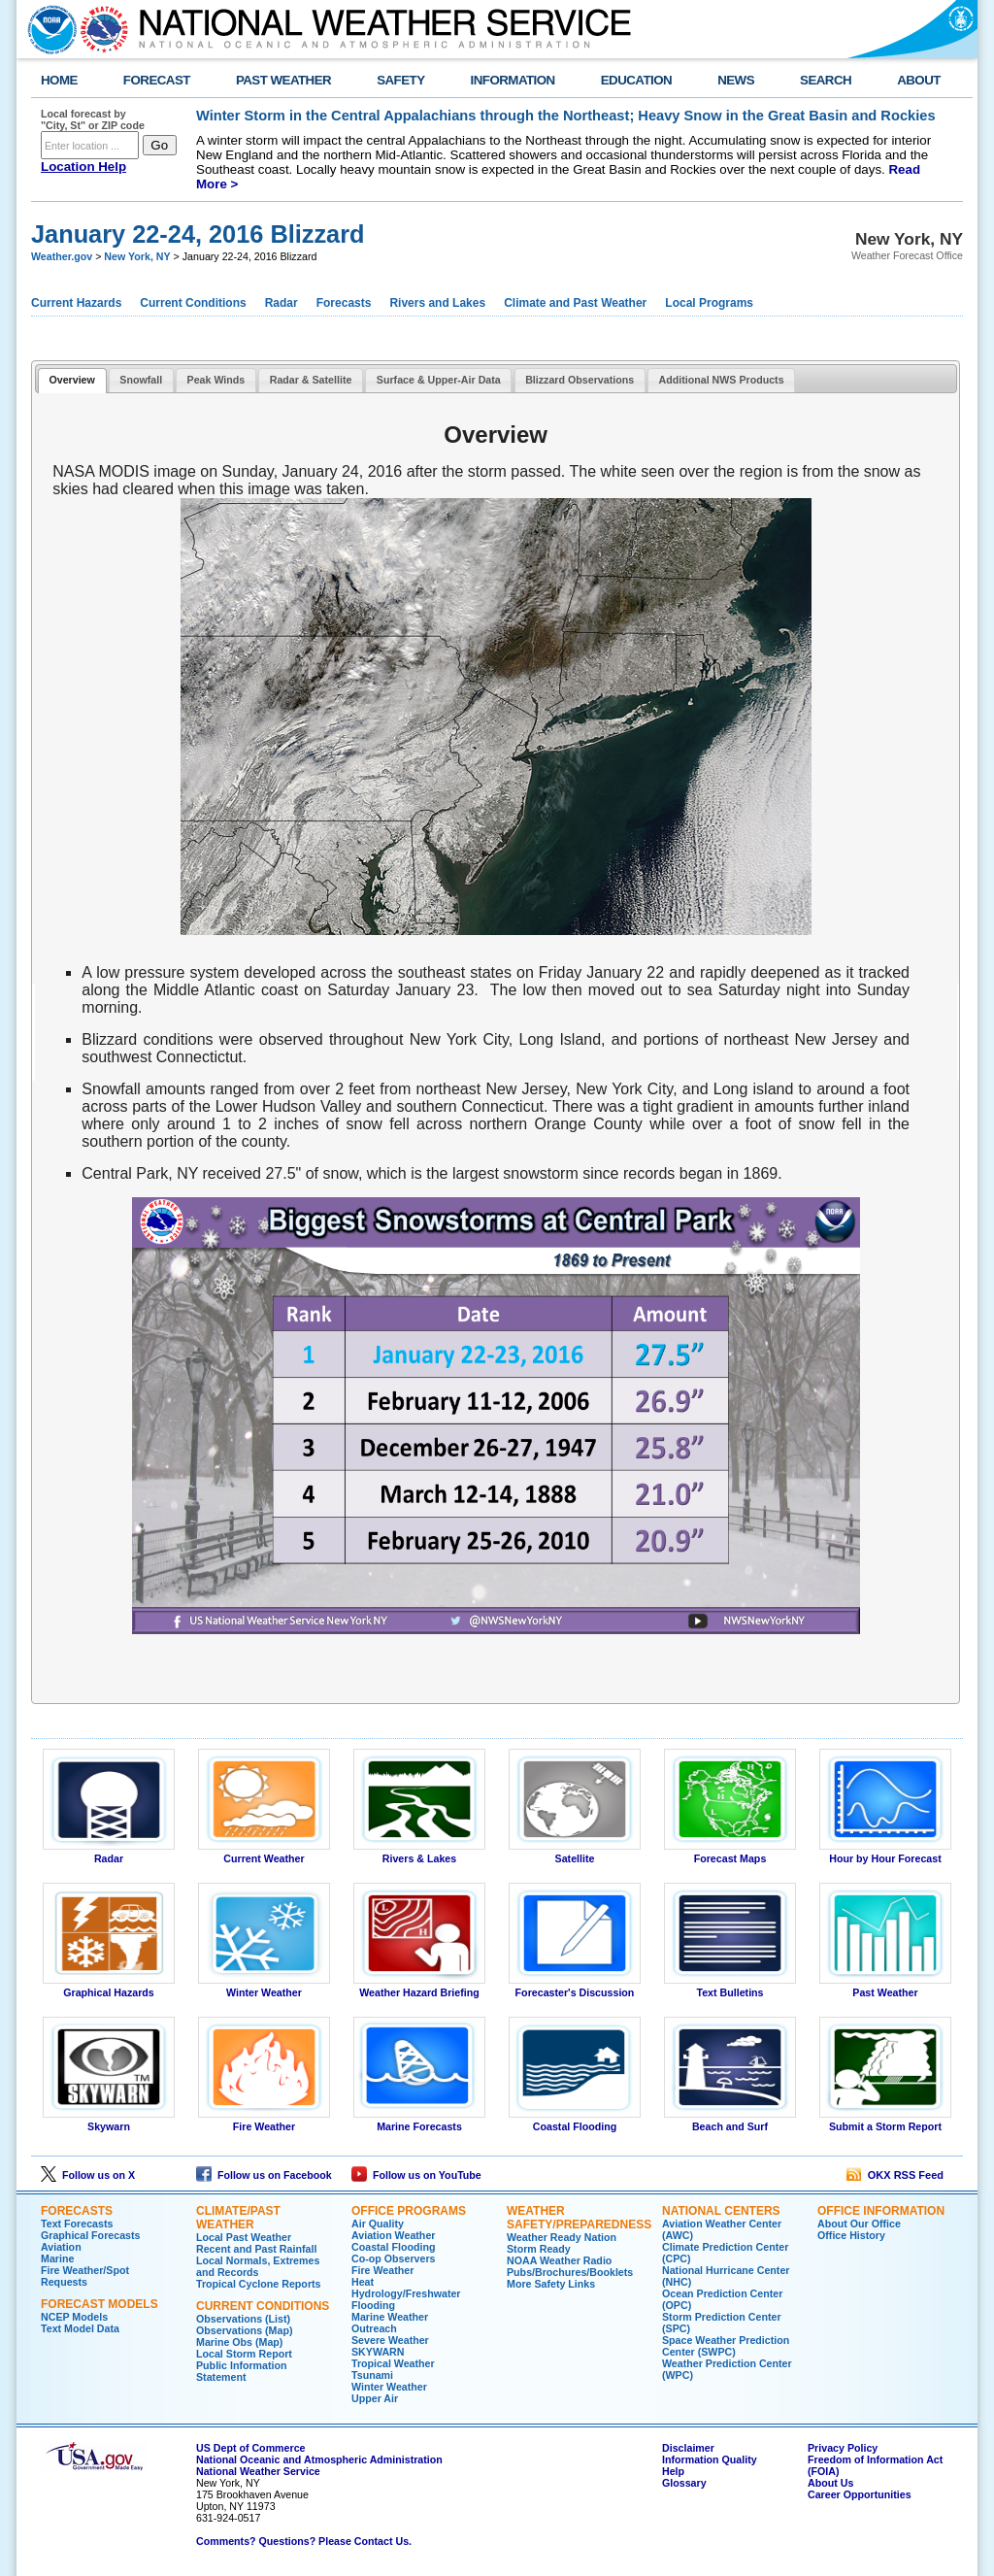  Describe the element at coordinates (919, 80) in the screenshot. I see `ABOUT` at that location.